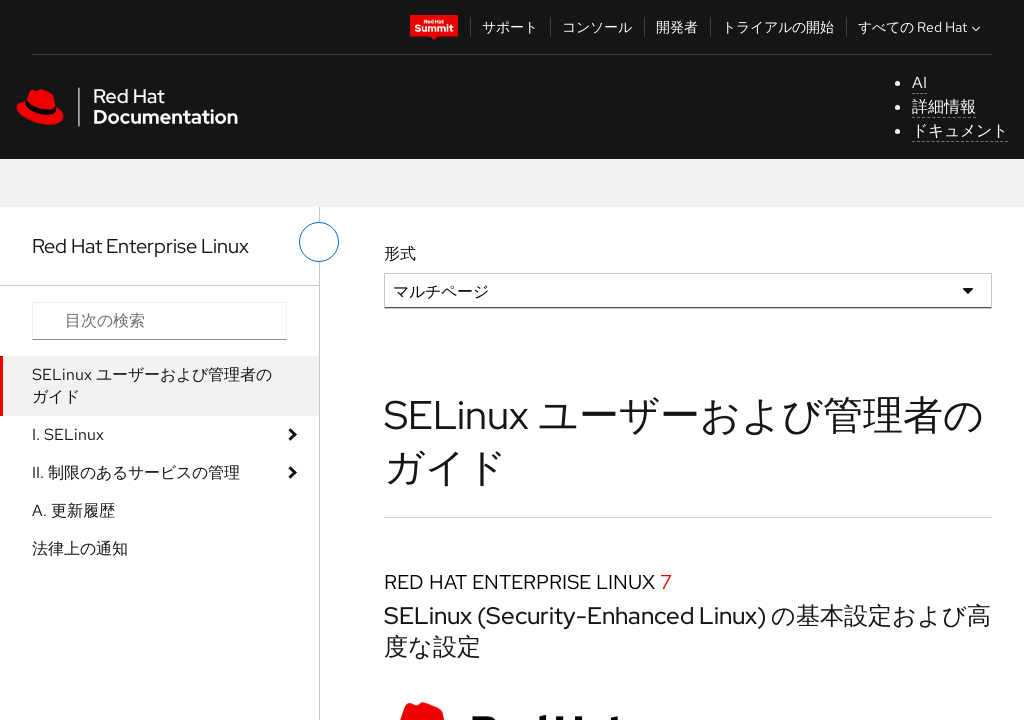  Describe the element at coordinates (152, 385) in the screenshot. I see `SELinux ユーザーおよび管理者のガイド` at that location.